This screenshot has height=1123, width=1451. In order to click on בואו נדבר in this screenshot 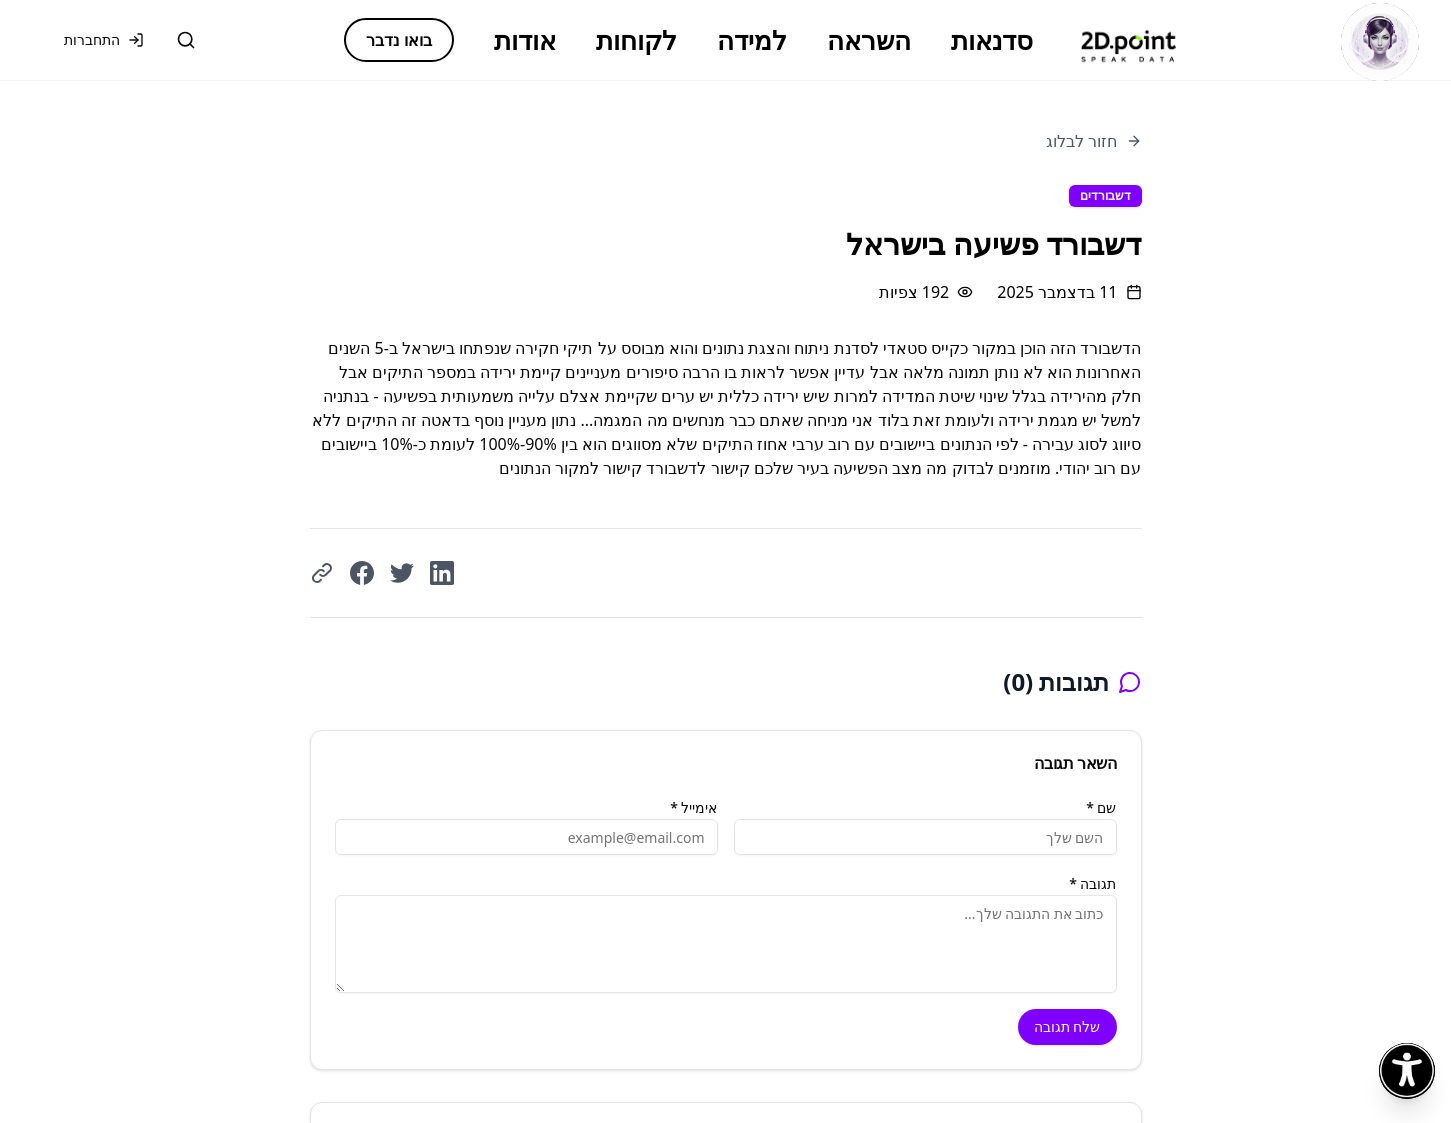, I will do `click(398, 40)`.